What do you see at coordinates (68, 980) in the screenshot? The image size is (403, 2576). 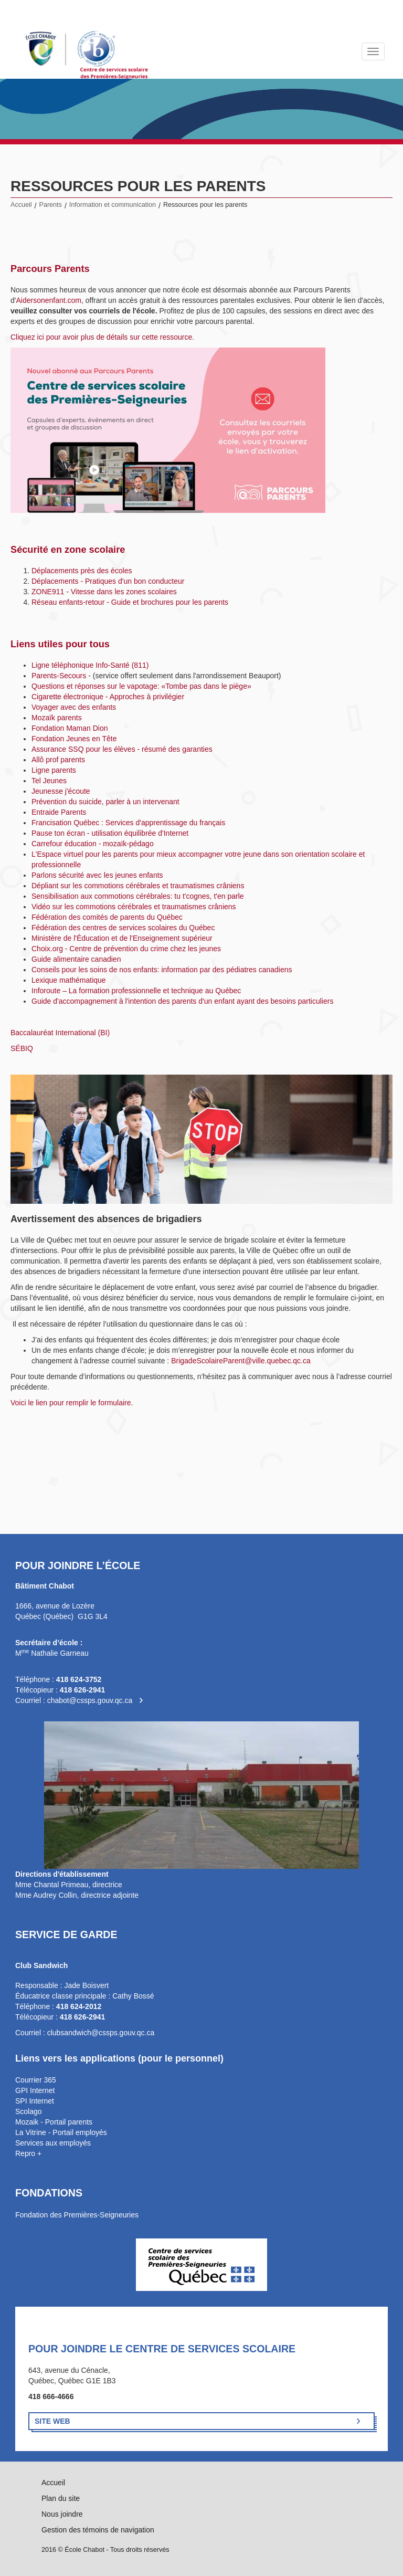 I see `Lexique mathématique` at bounding box center [68, 980].